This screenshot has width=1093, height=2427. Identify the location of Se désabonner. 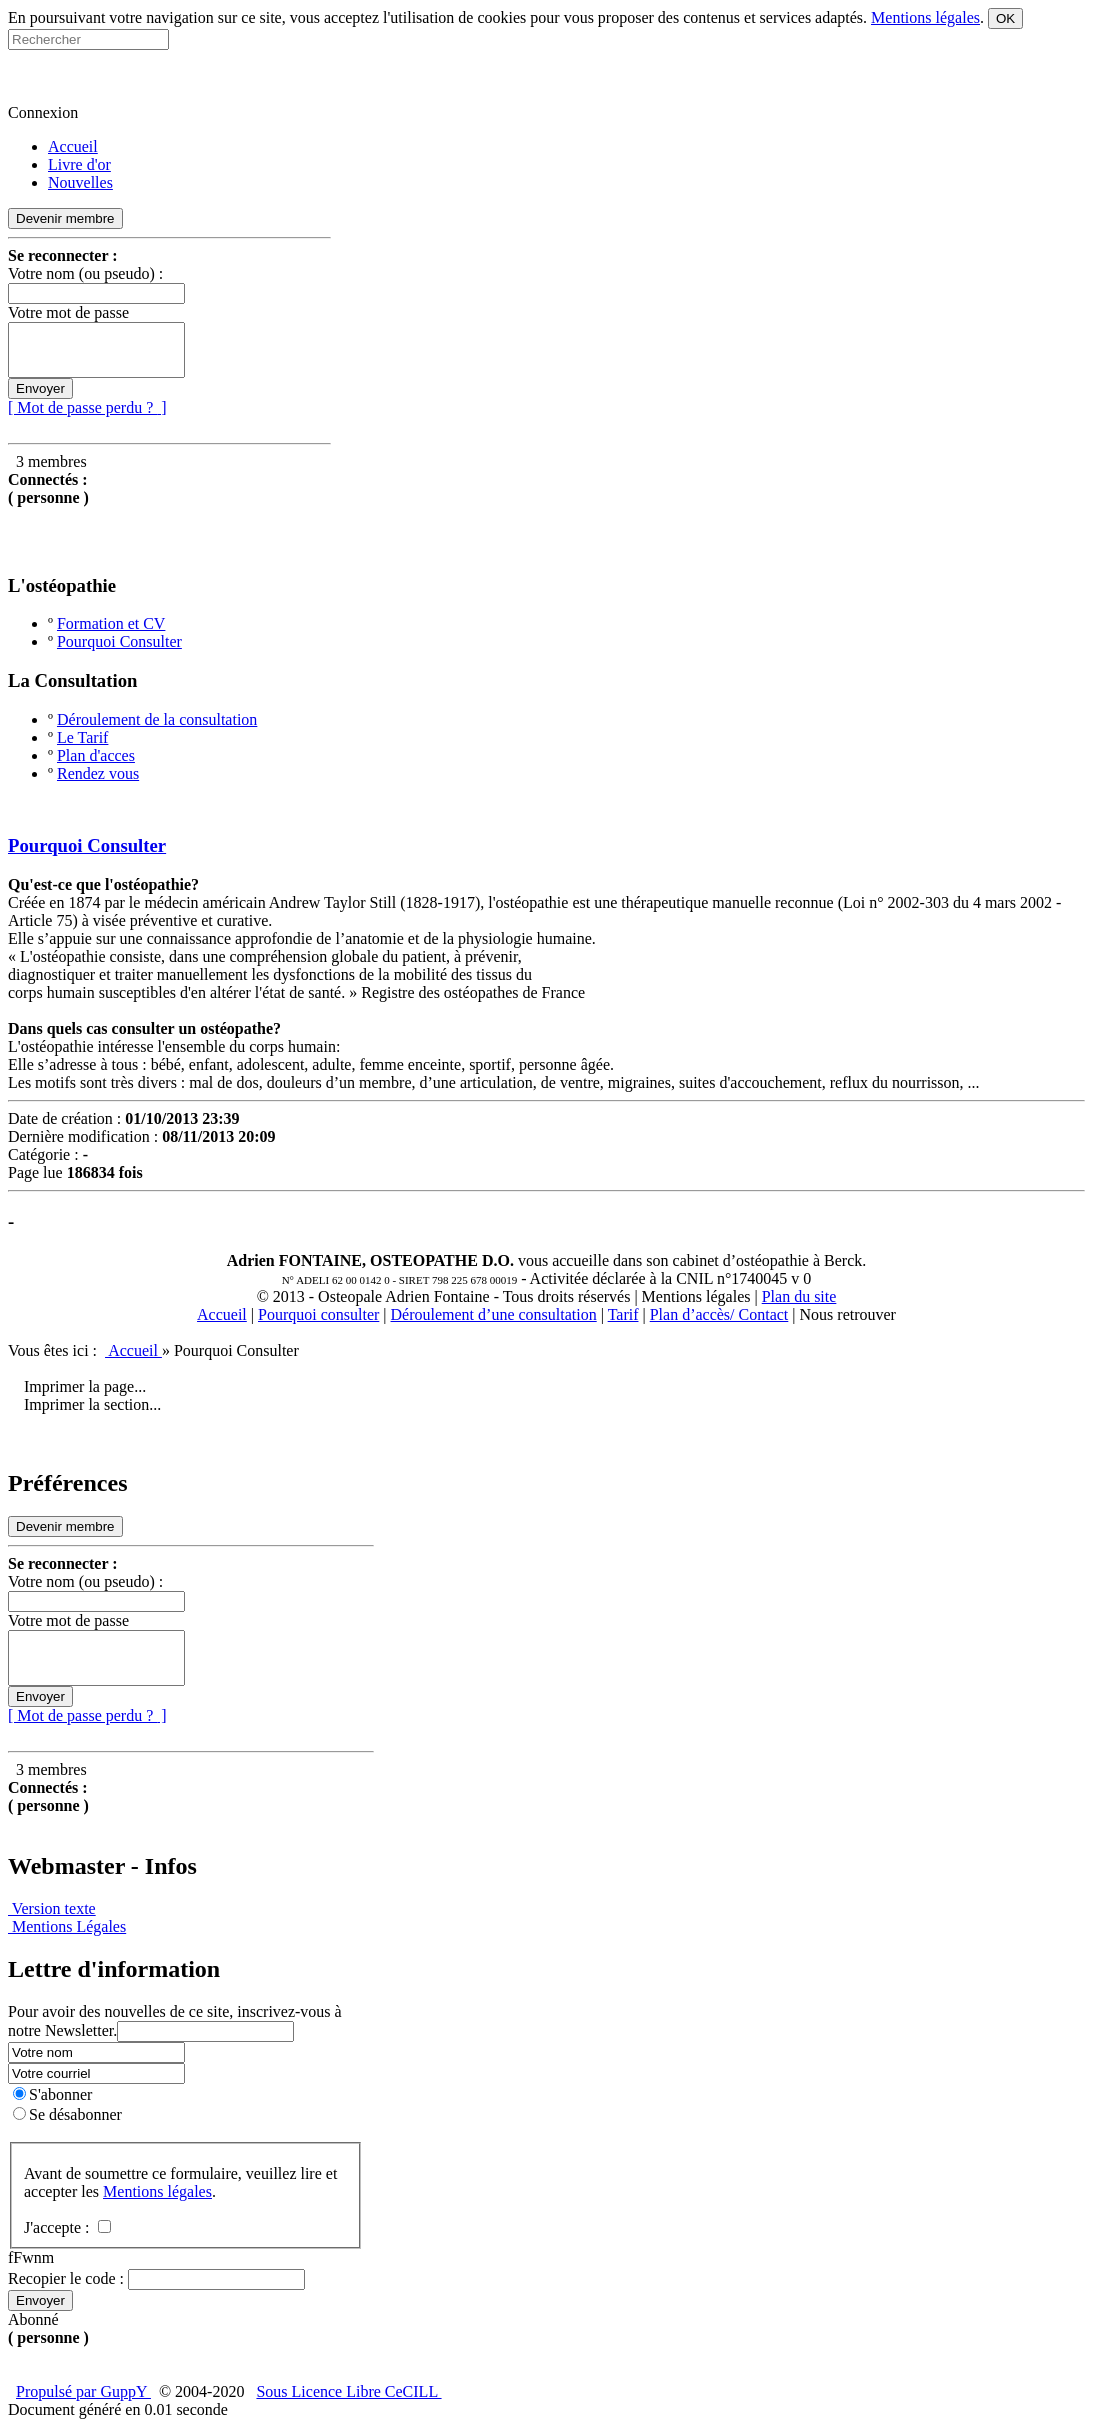
(67, 2114).